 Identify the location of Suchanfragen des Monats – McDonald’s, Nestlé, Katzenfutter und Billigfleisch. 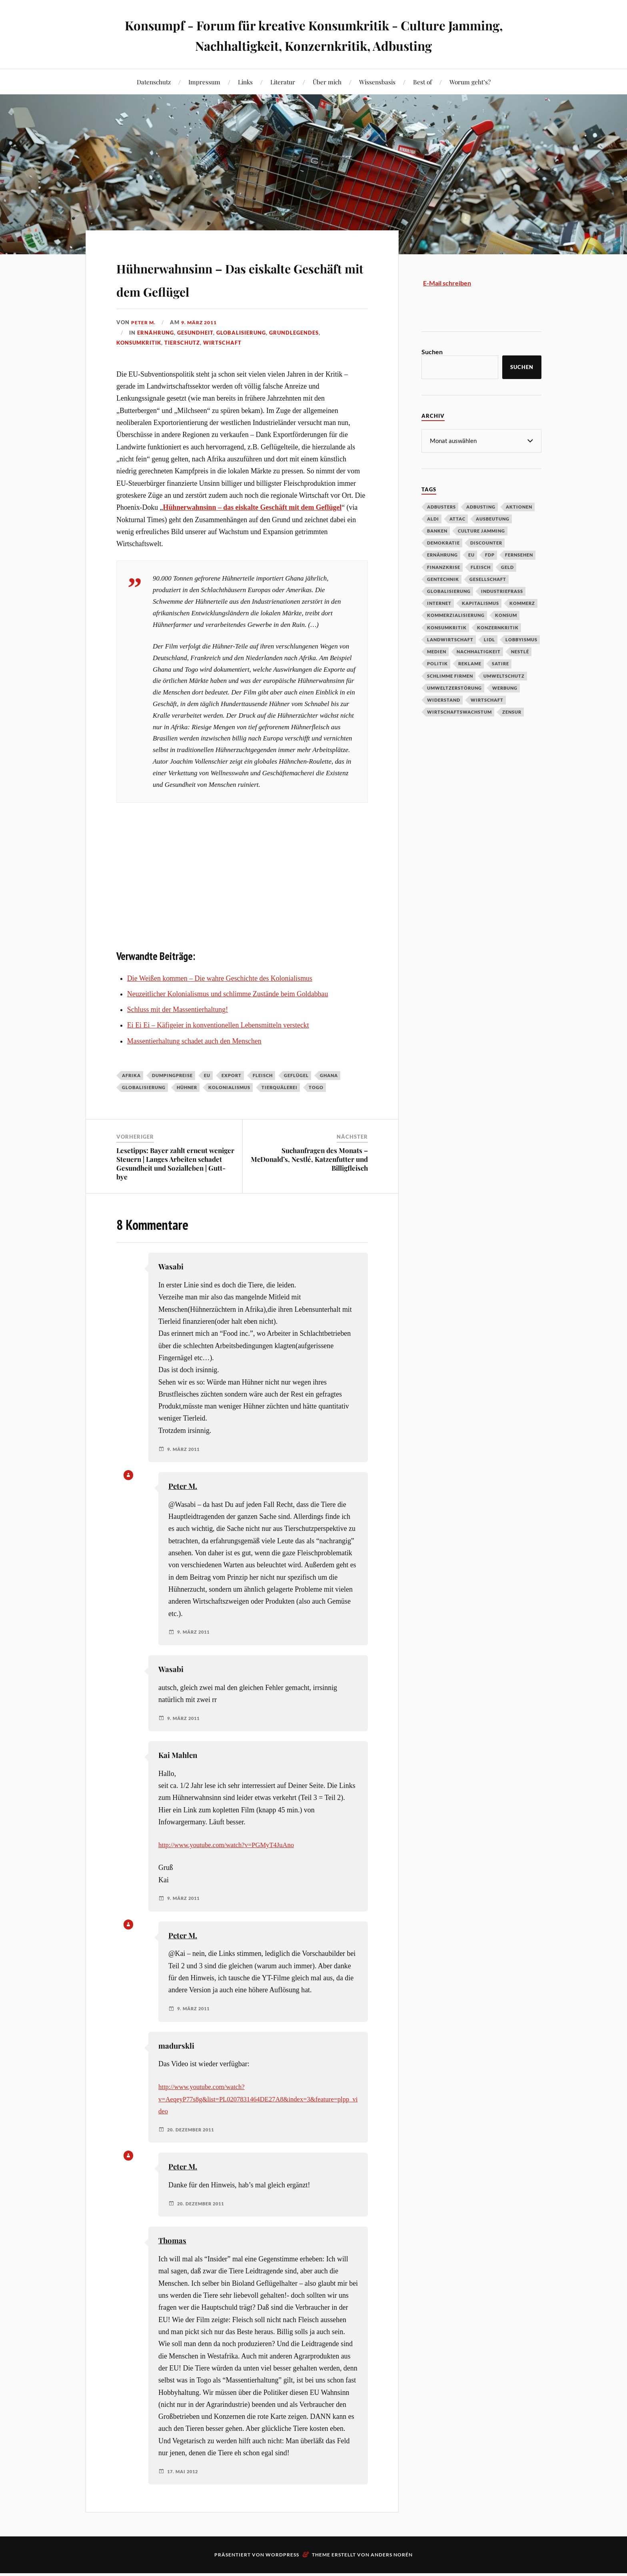
(309, 1182).